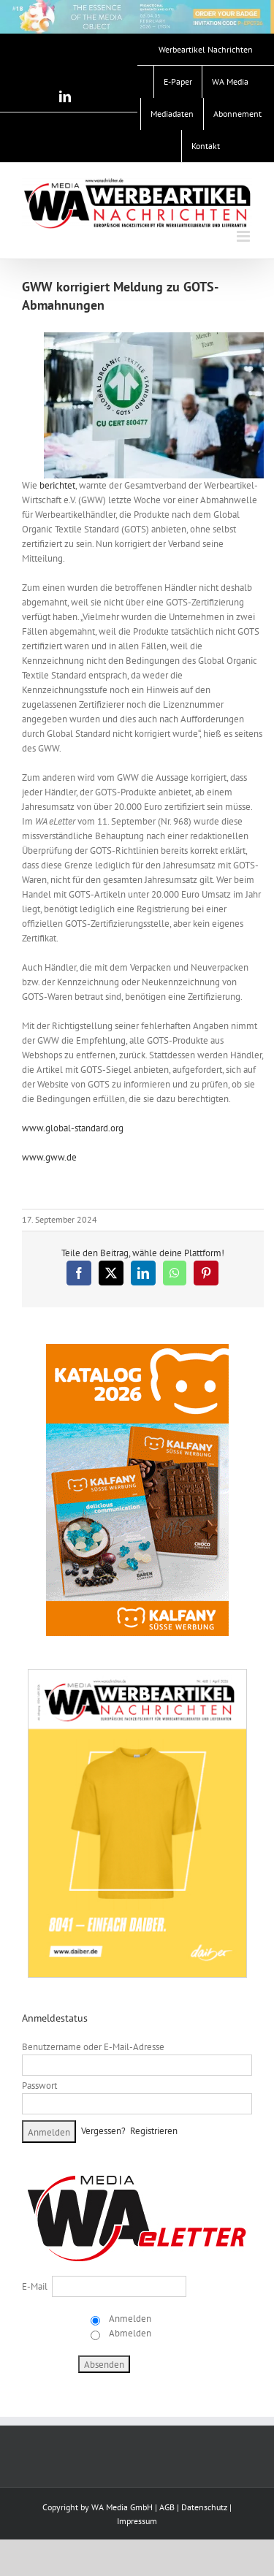 Image resolution: width=274 pixels, height=2576 pixels. I want to click on Impressum, so click(137, 2520).